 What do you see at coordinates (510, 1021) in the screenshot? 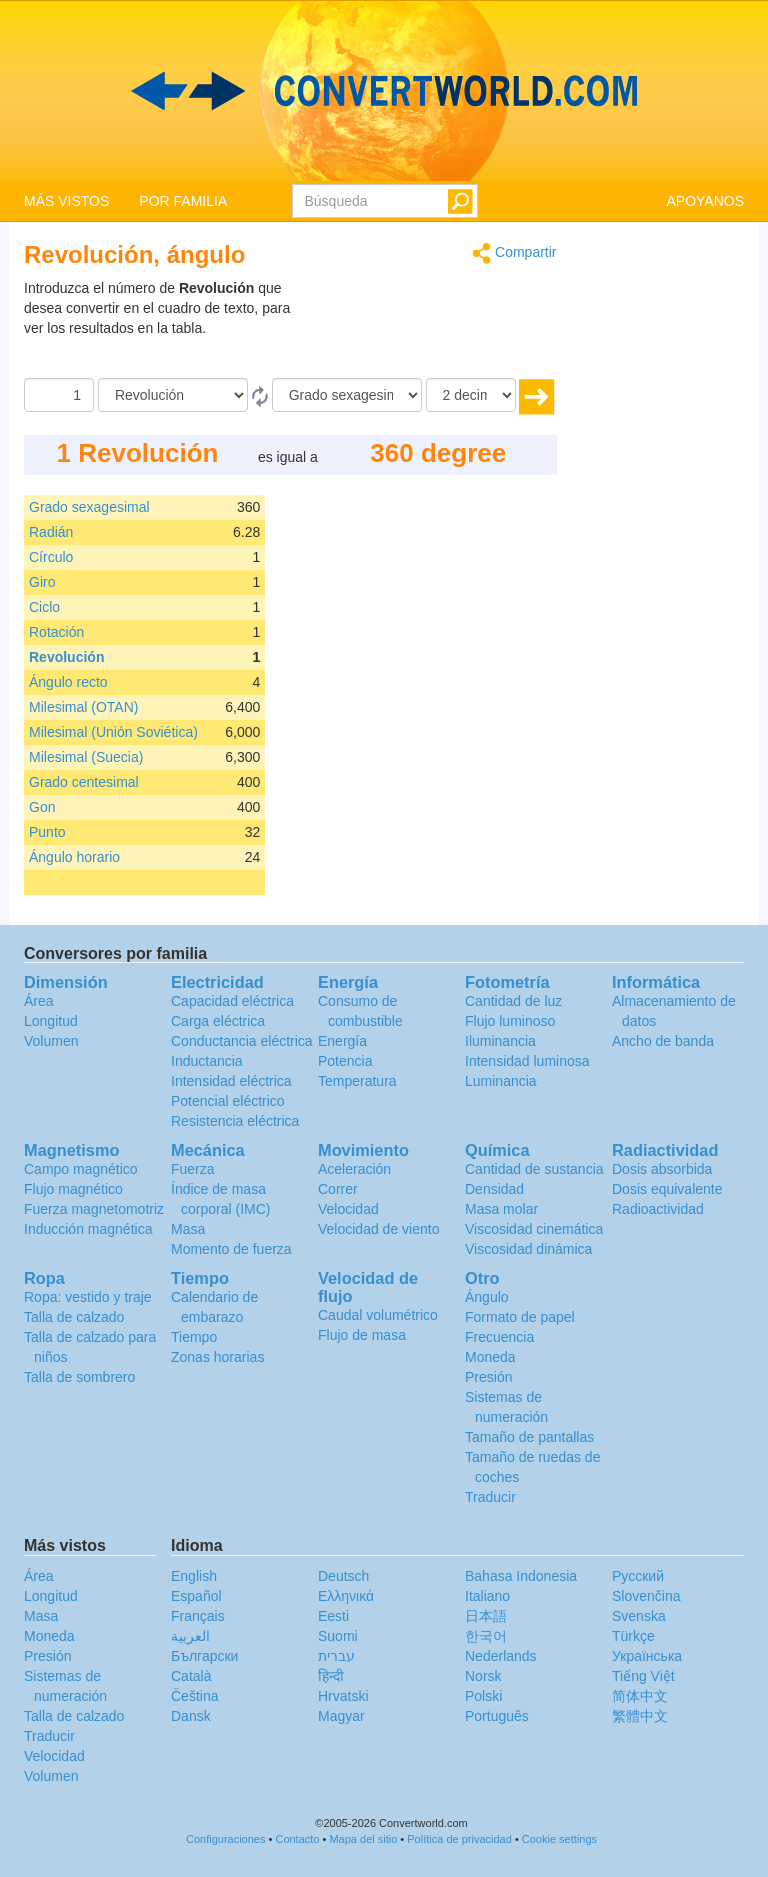
I see `Flujo luminoso` at bounding box center [510, 1021].